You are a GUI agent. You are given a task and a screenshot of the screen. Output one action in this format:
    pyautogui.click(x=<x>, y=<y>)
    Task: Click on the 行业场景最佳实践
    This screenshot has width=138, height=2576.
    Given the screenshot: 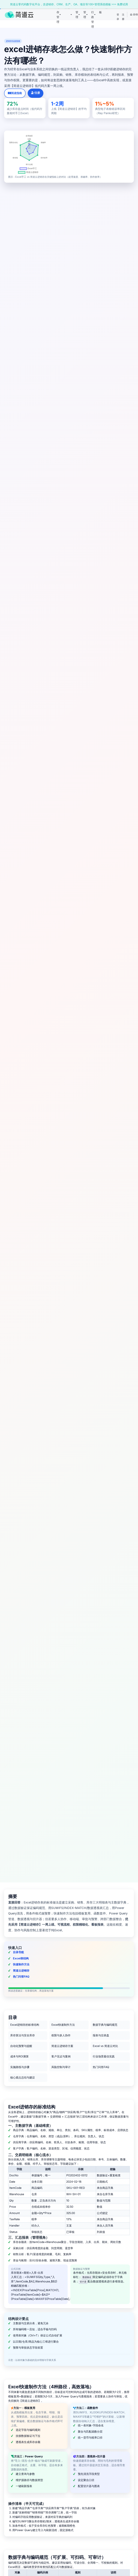 What is the action you would take?
    pyautogui.click(x=104, y=2056)
    